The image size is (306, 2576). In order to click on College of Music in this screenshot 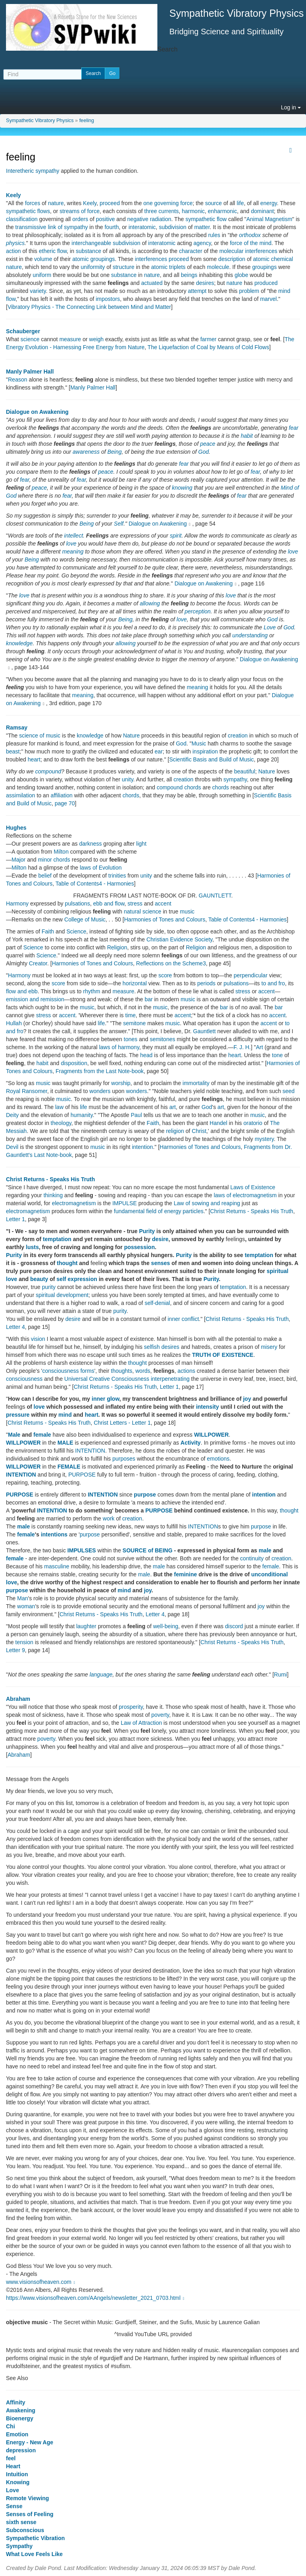, I will do `click(85, 919)`.